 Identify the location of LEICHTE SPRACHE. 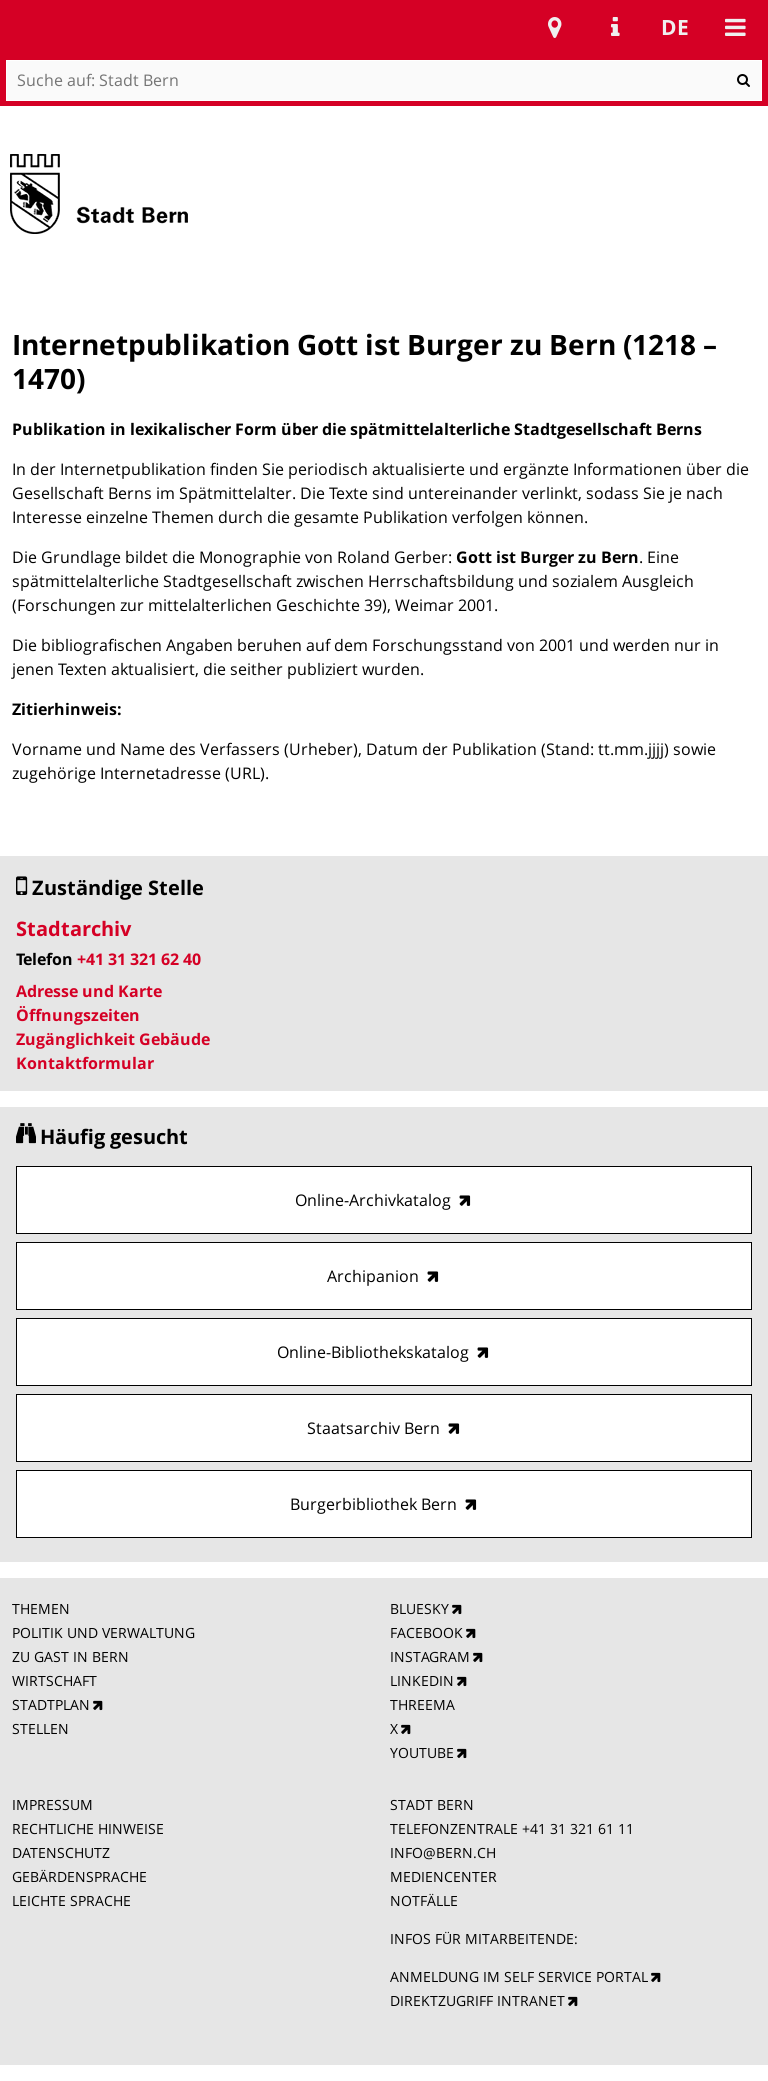
(71, 1900).